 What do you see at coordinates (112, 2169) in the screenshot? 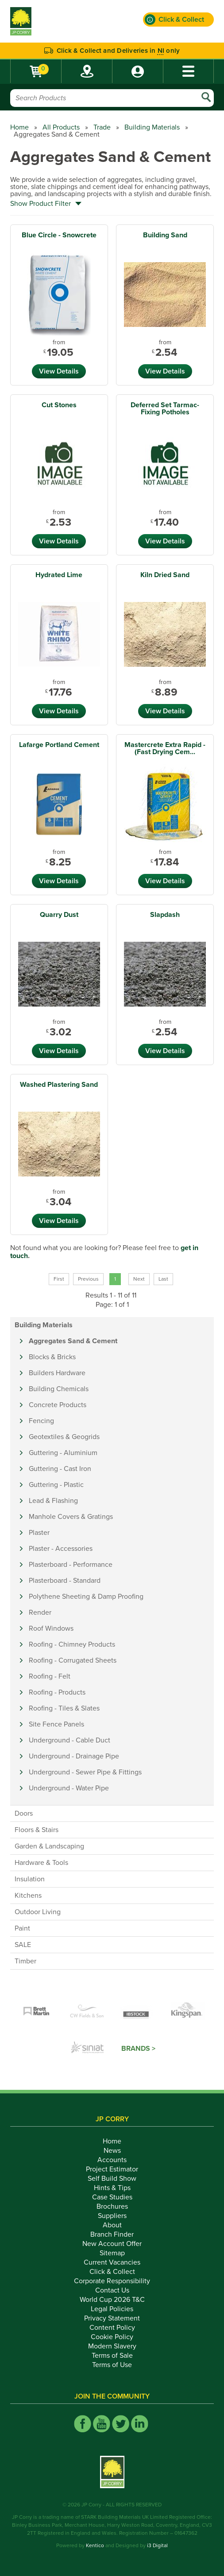
I see `Project Estimator` at bounding box center [112, 2169].